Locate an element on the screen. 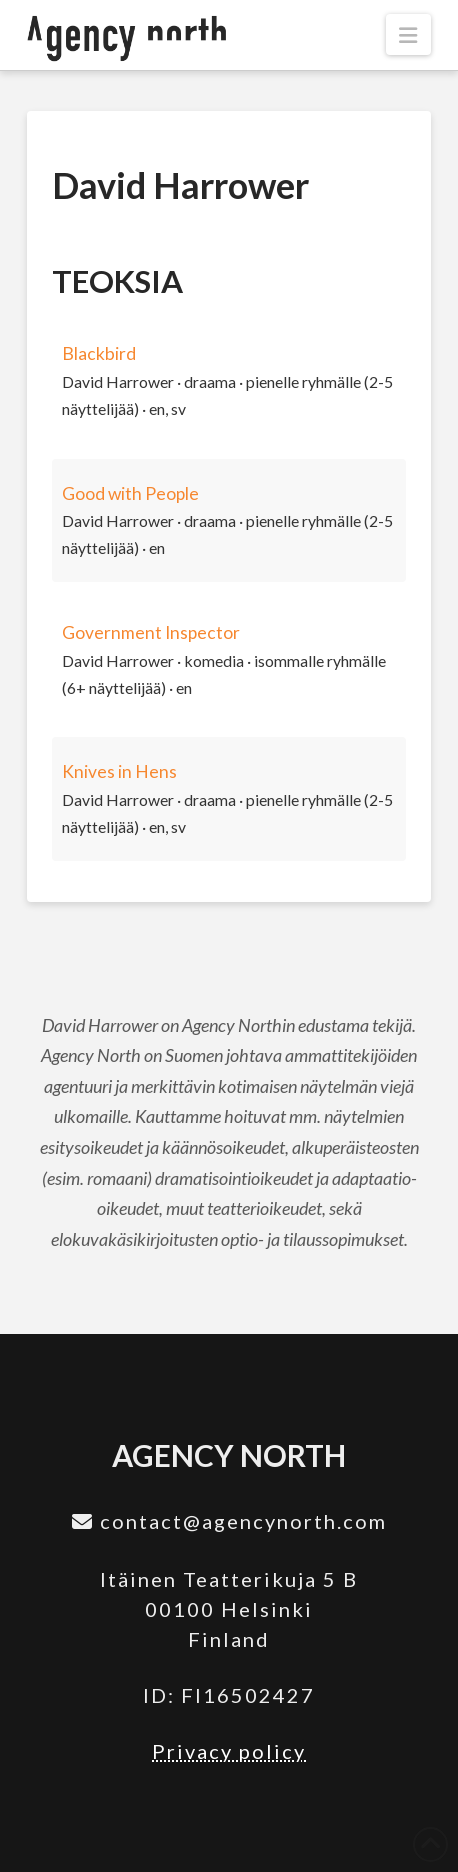 This screenshot has width=458, height=1872. Knives in Hens is located at coordinates (119, 771).